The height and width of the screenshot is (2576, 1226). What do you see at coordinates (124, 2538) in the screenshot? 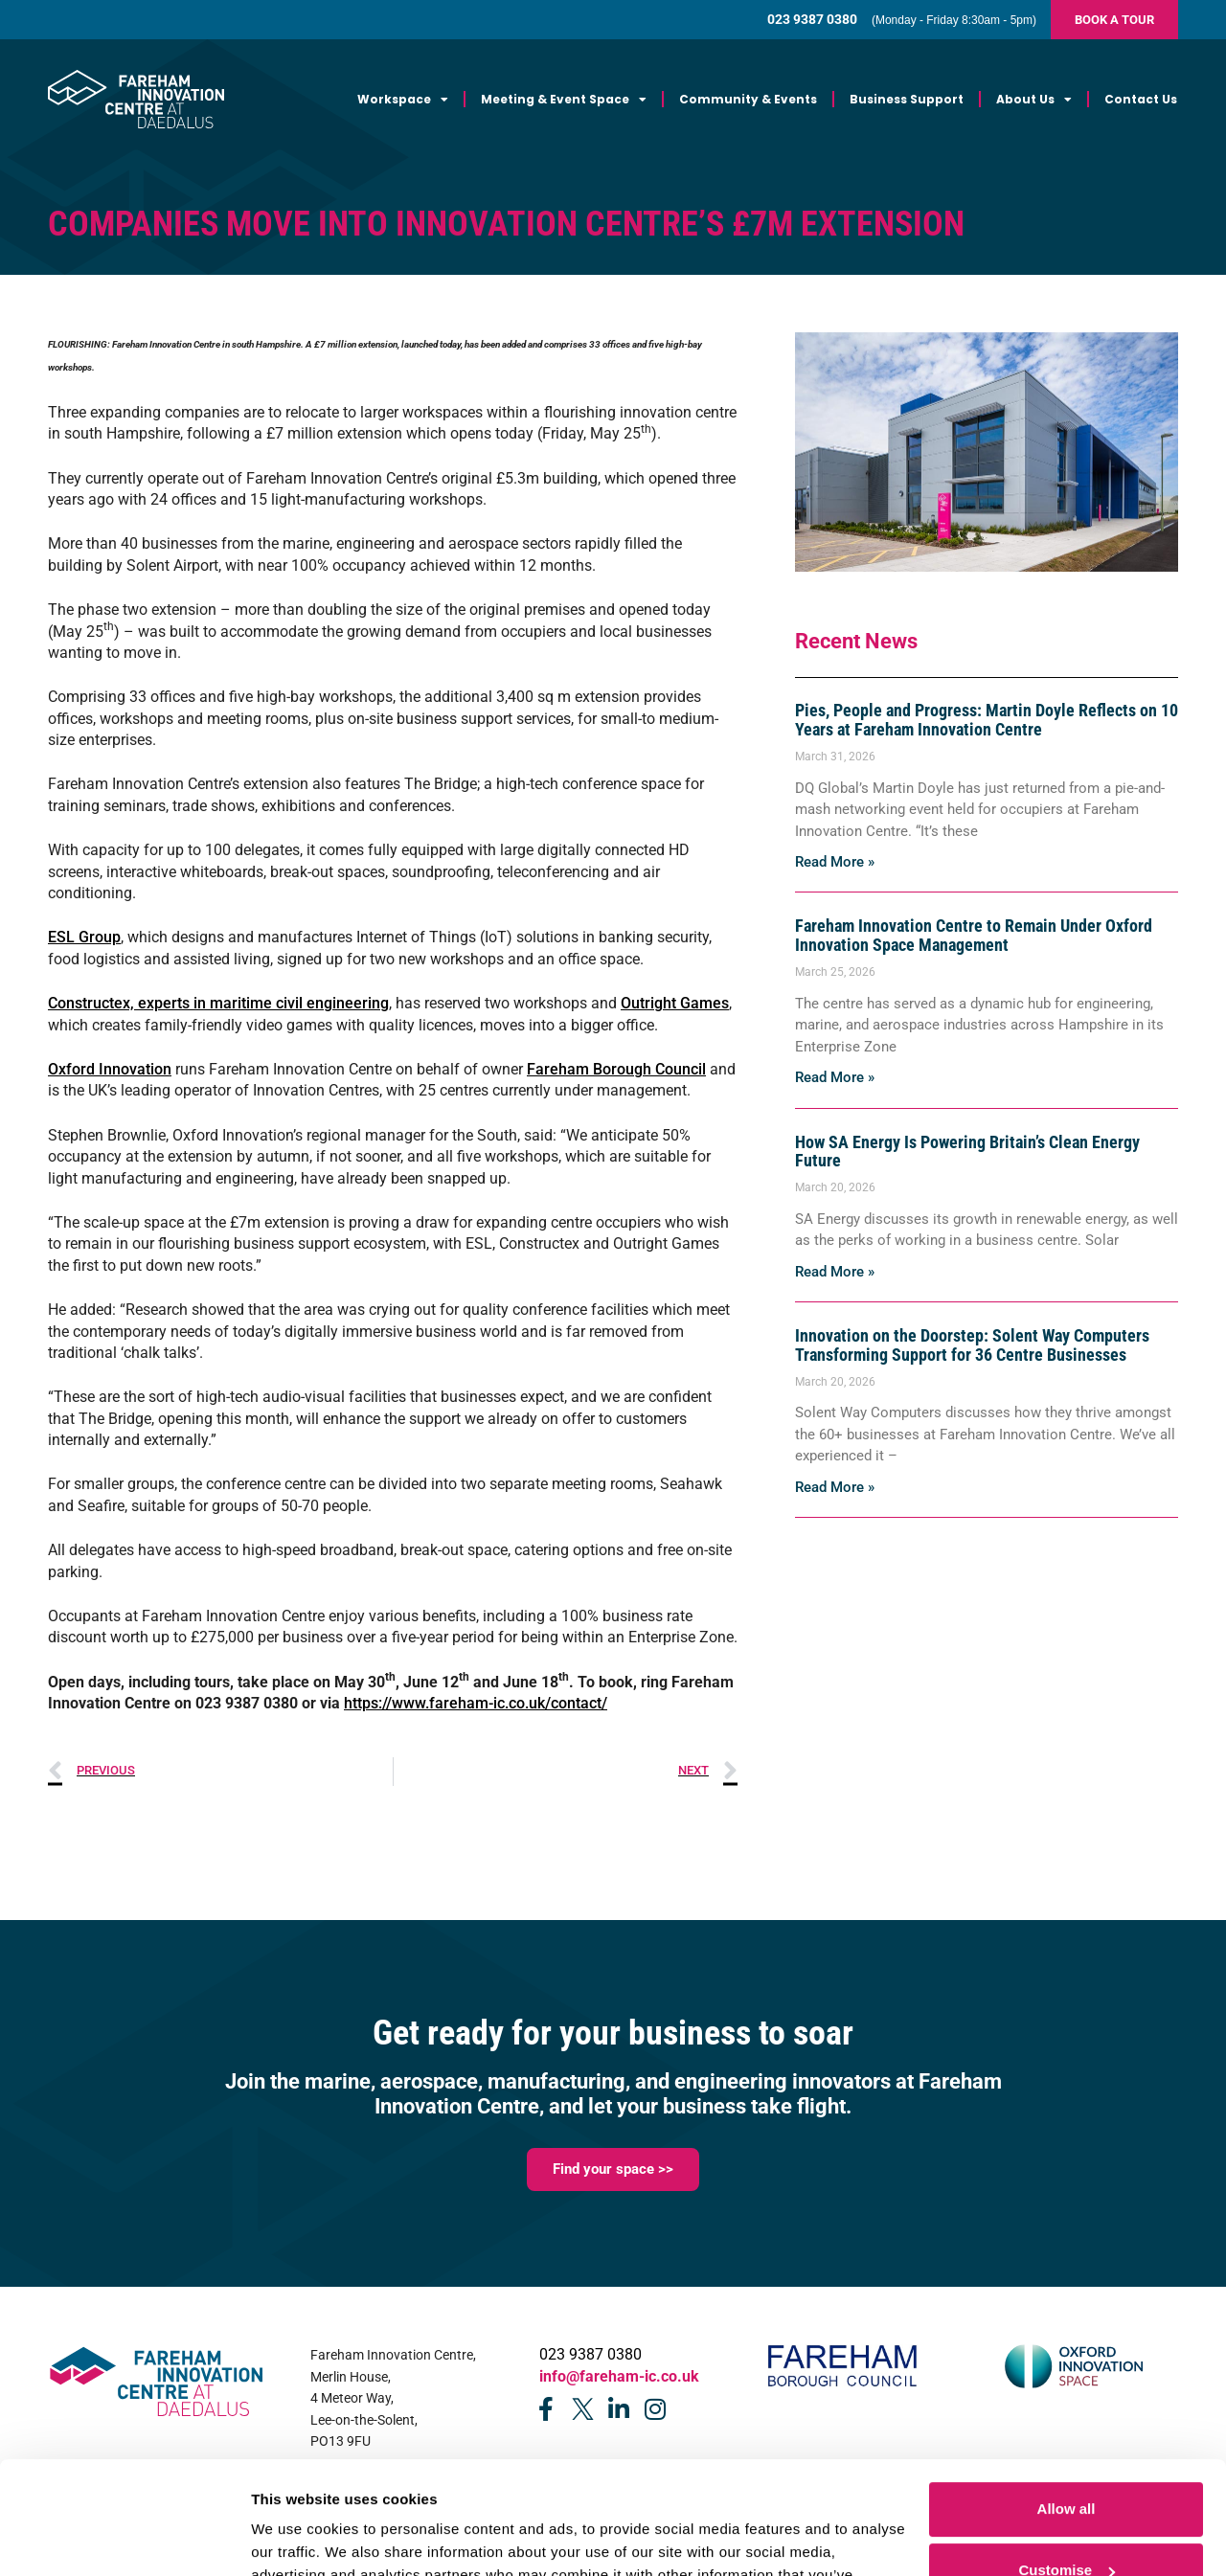
I see `[Cookiebot by Usercentrics - opens in a new window]` at bounding box center [124, 2538].